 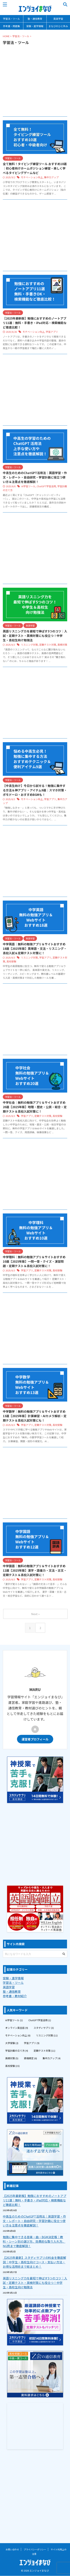 I want to click on 英語学習, so click(x=58, y=18).